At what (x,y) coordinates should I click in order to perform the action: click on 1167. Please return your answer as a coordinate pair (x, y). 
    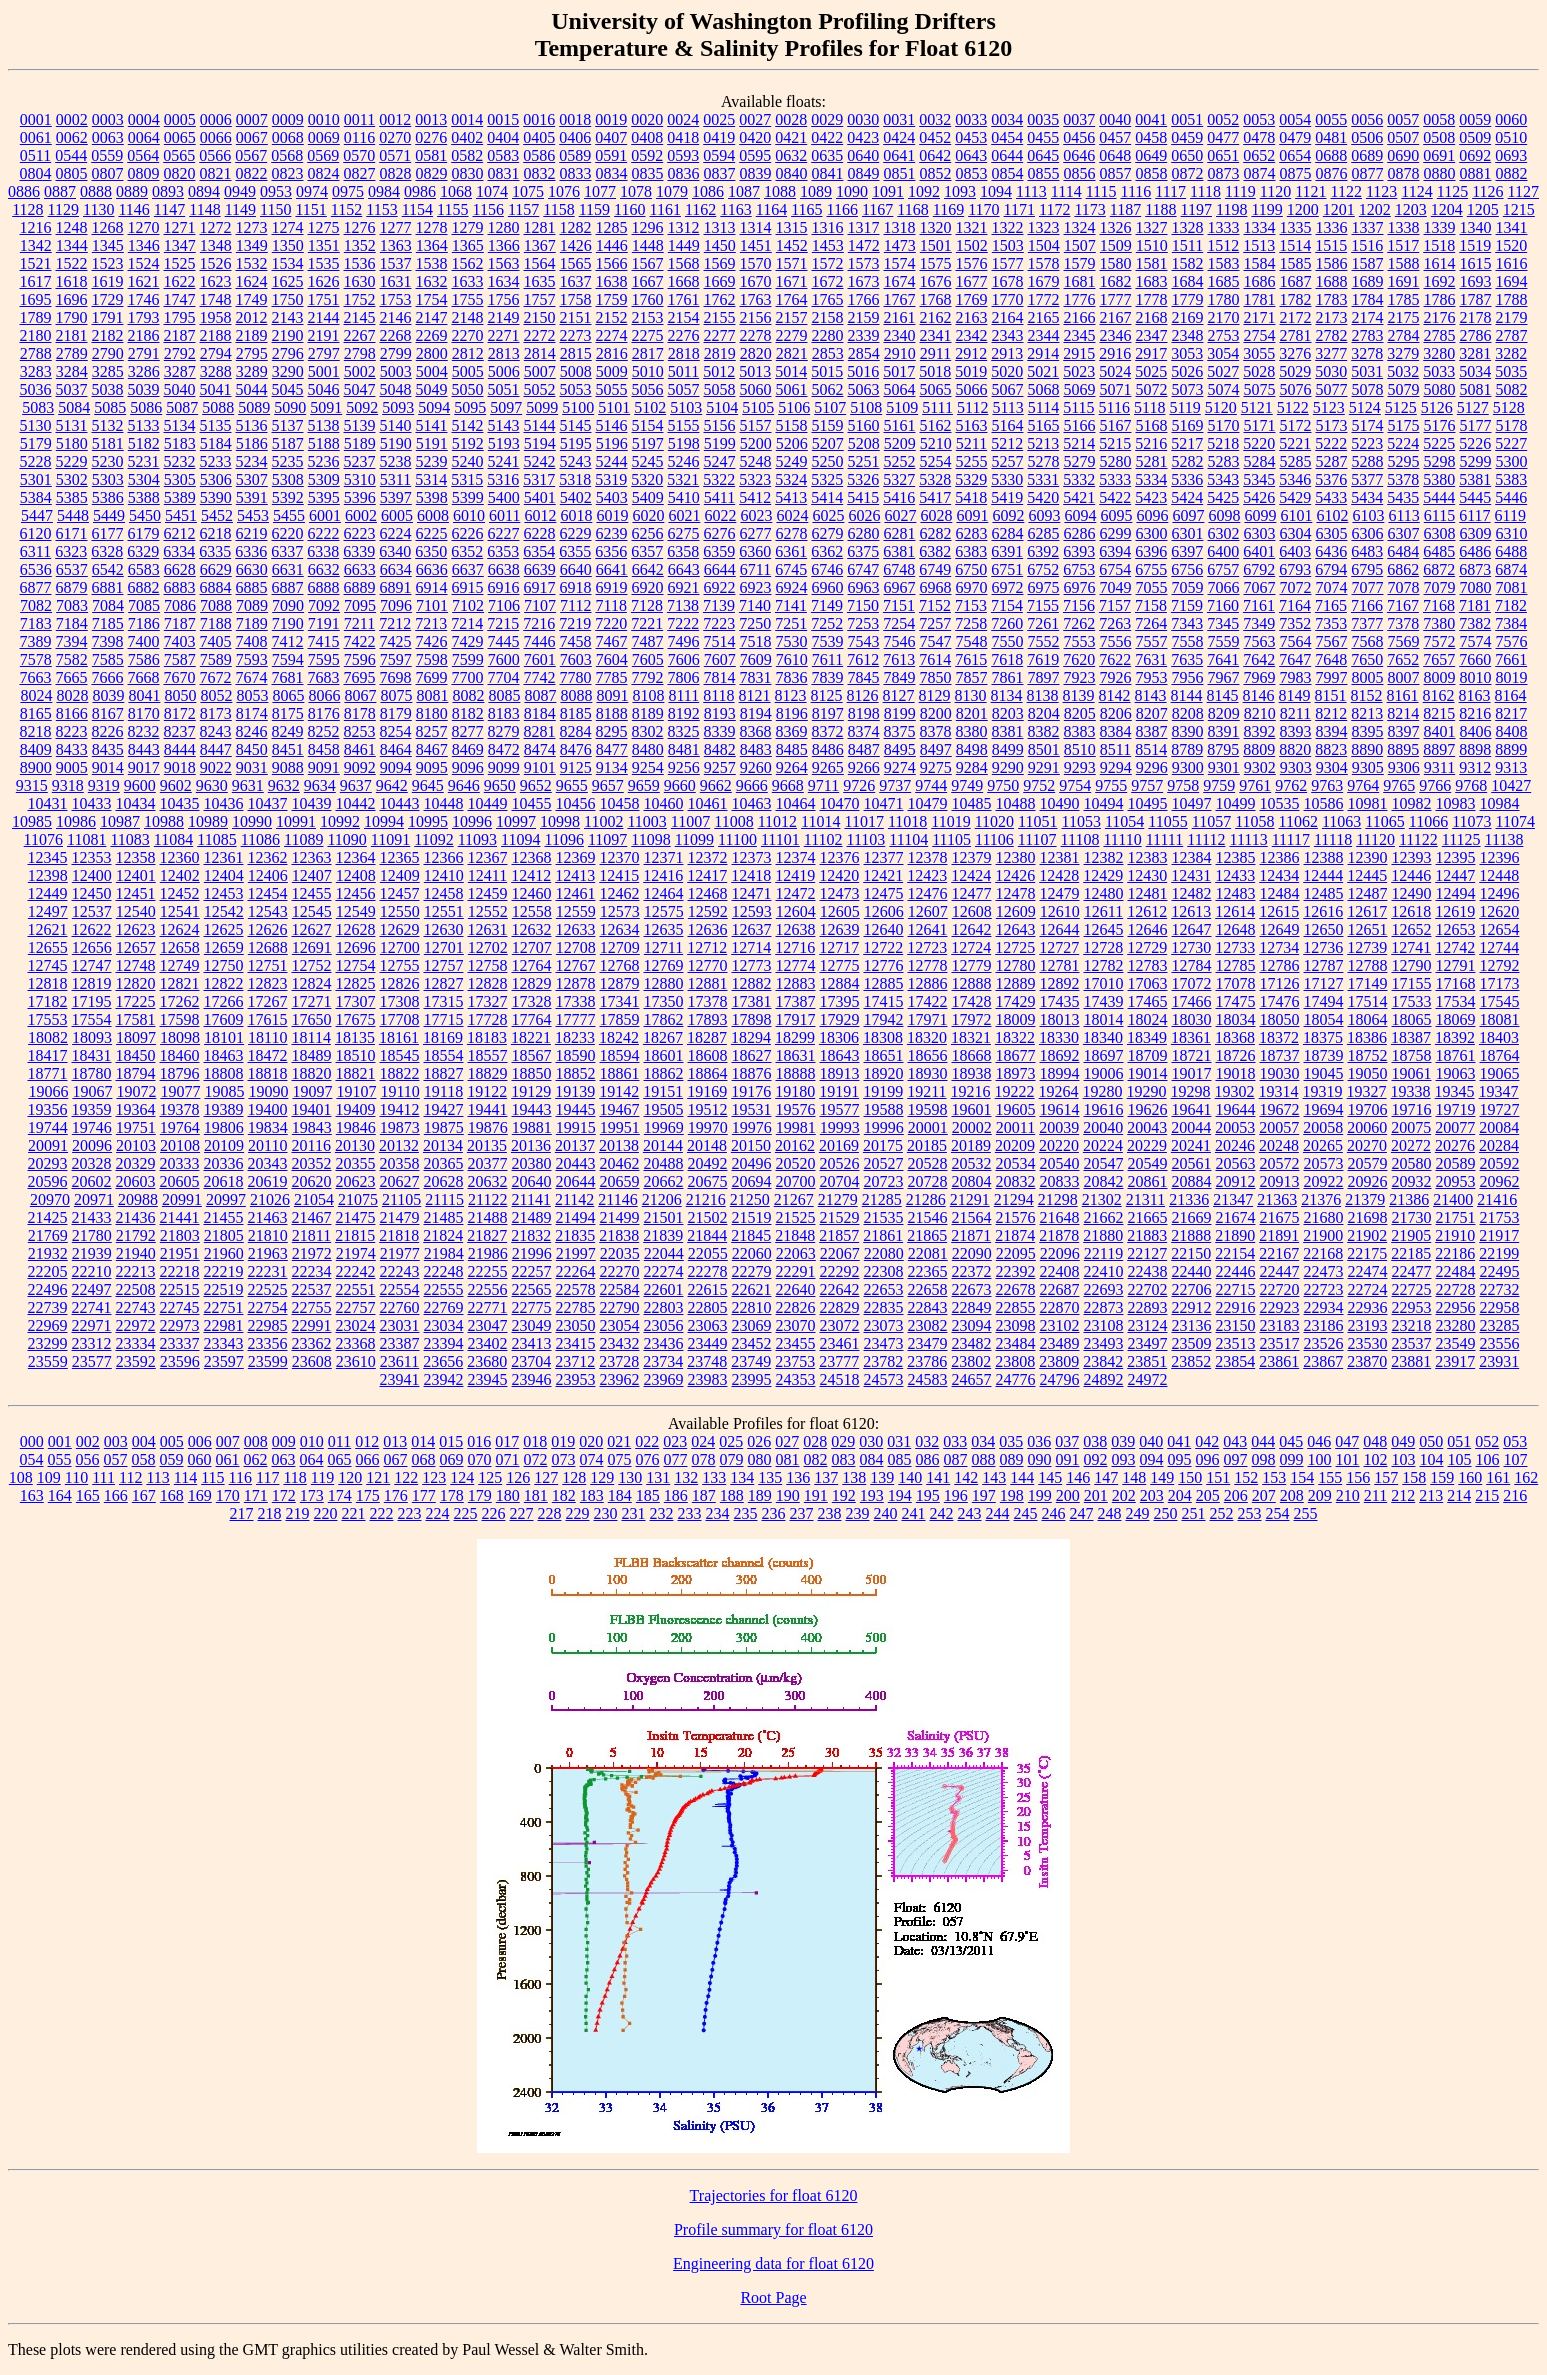
    Looking at the image, I should click on (877, 209).